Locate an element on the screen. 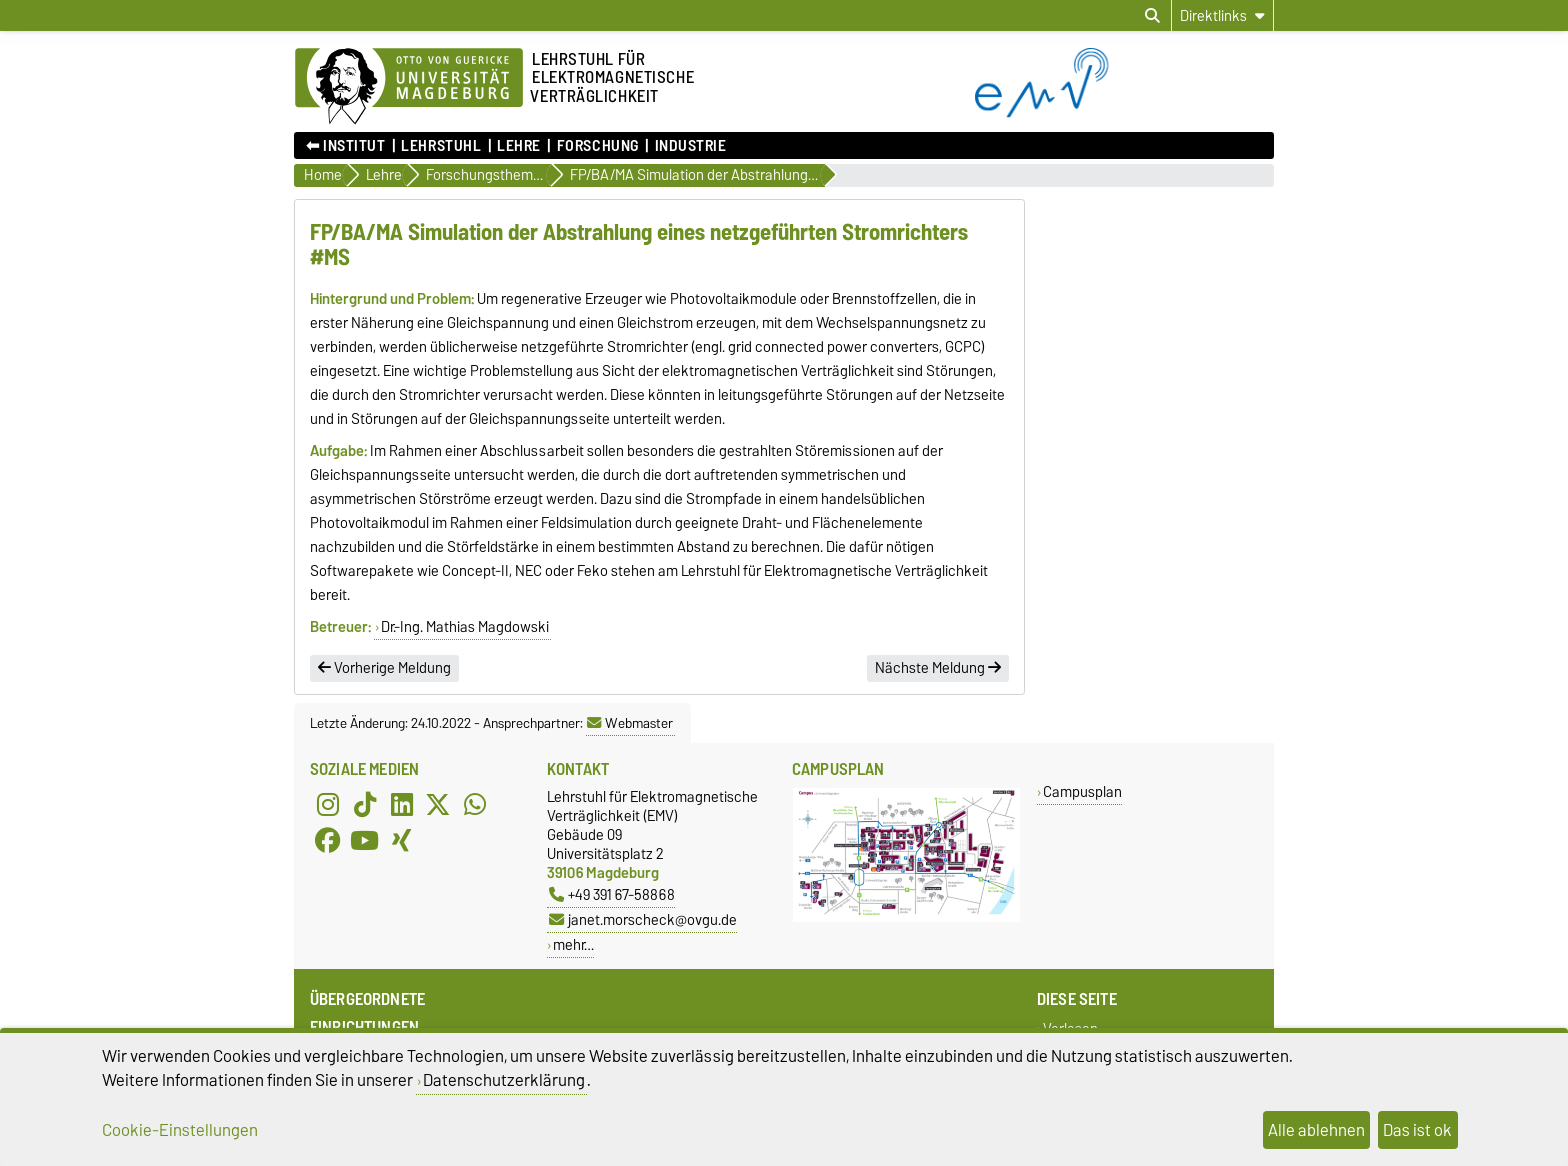 Image resolution: width=1568 pixels, height=1166 pixels. +49 391 67-58868 is located at coordinates (612, 894).